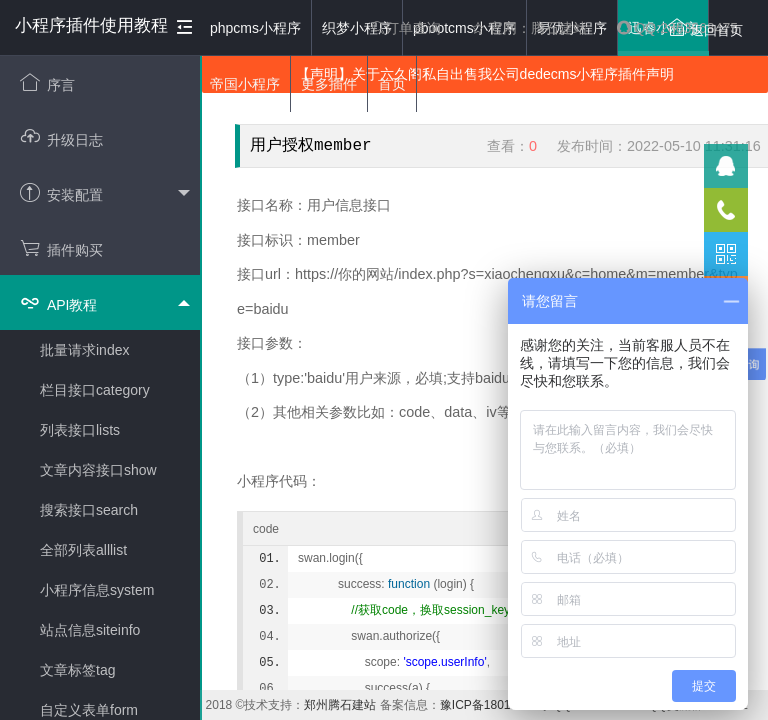 Image resolution: width=768 pixels, height=720 pixels. What do you see at coordinates (255, 28) in the screenshot?
I see `phpcms小程序` at bounding box center [255, 28].